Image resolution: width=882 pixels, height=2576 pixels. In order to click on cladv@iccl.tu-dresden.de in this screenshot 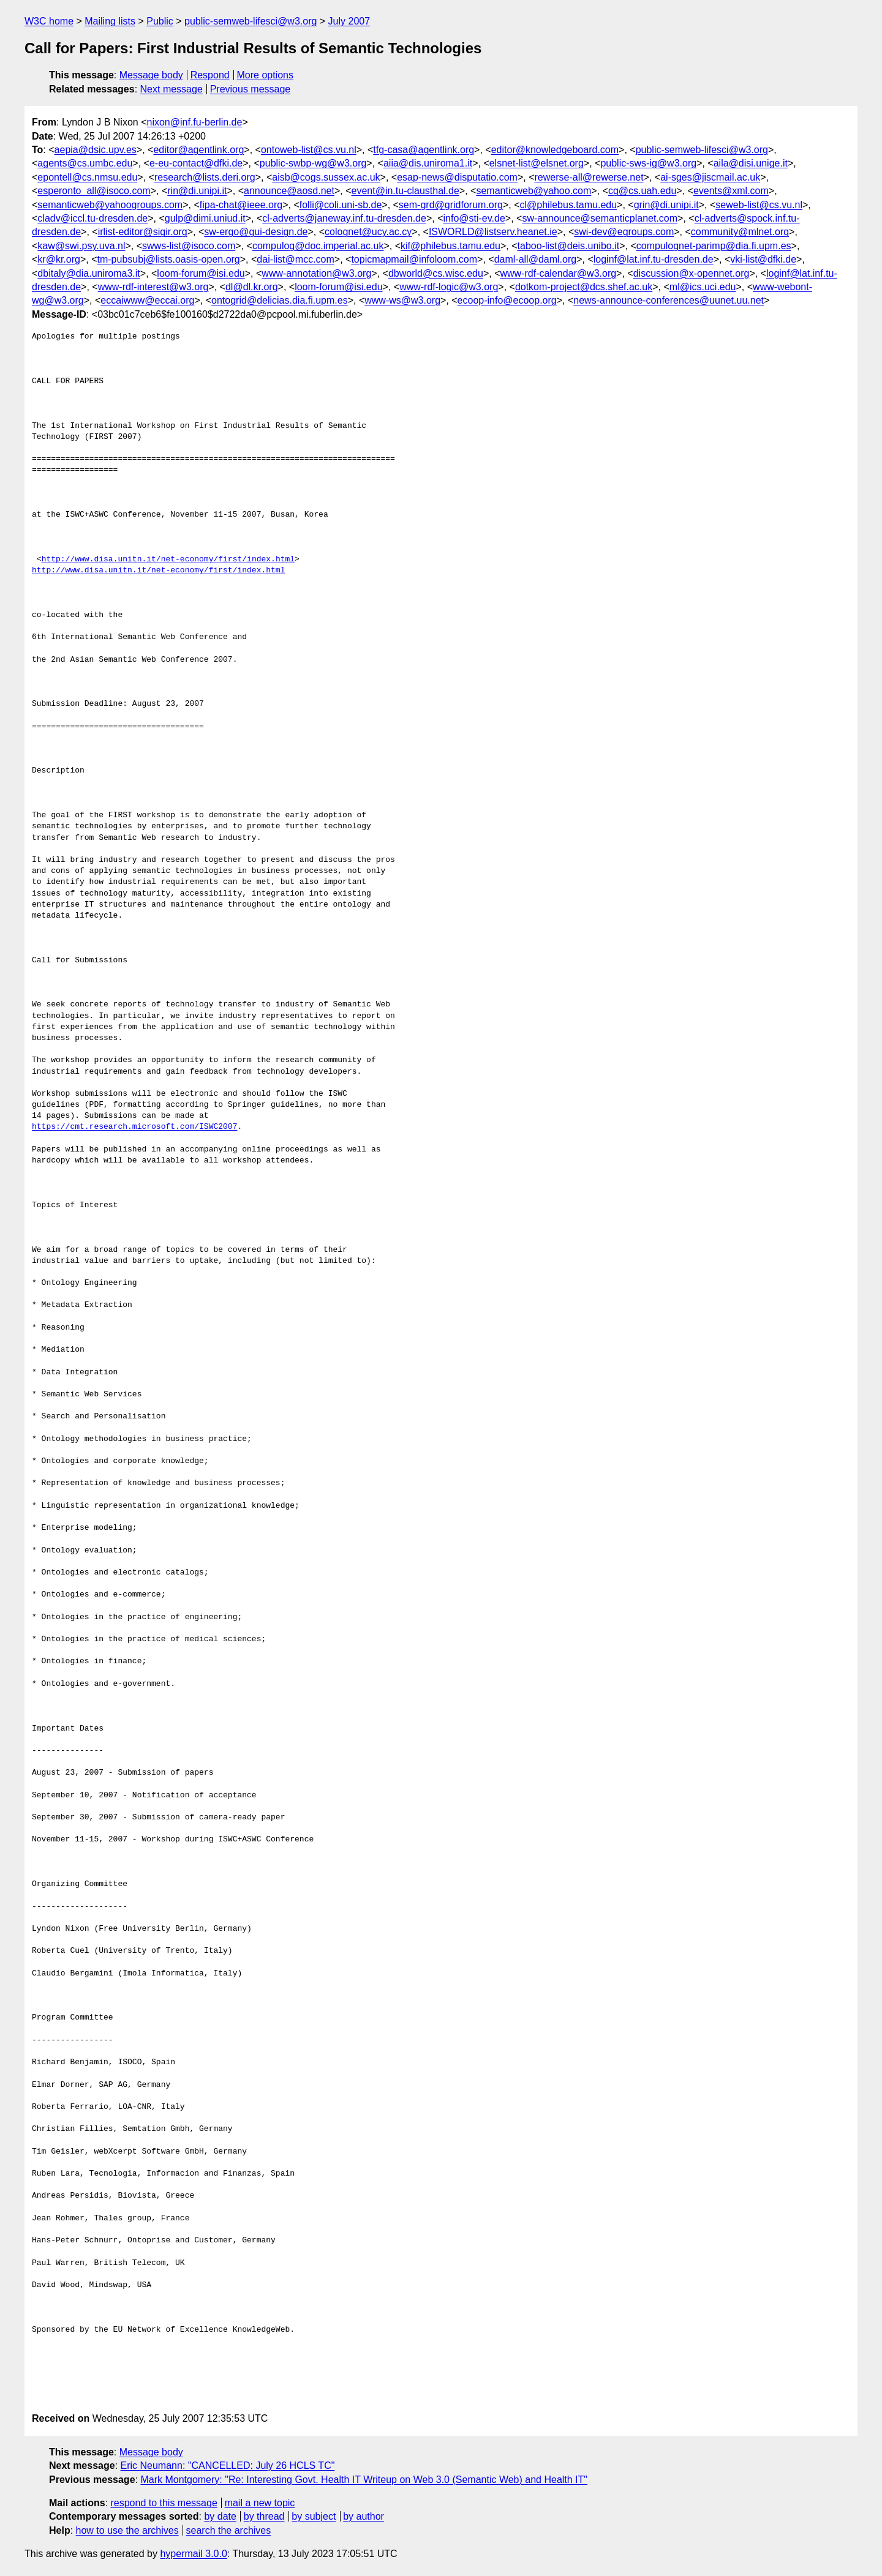, I will do `click(92, 218)`.